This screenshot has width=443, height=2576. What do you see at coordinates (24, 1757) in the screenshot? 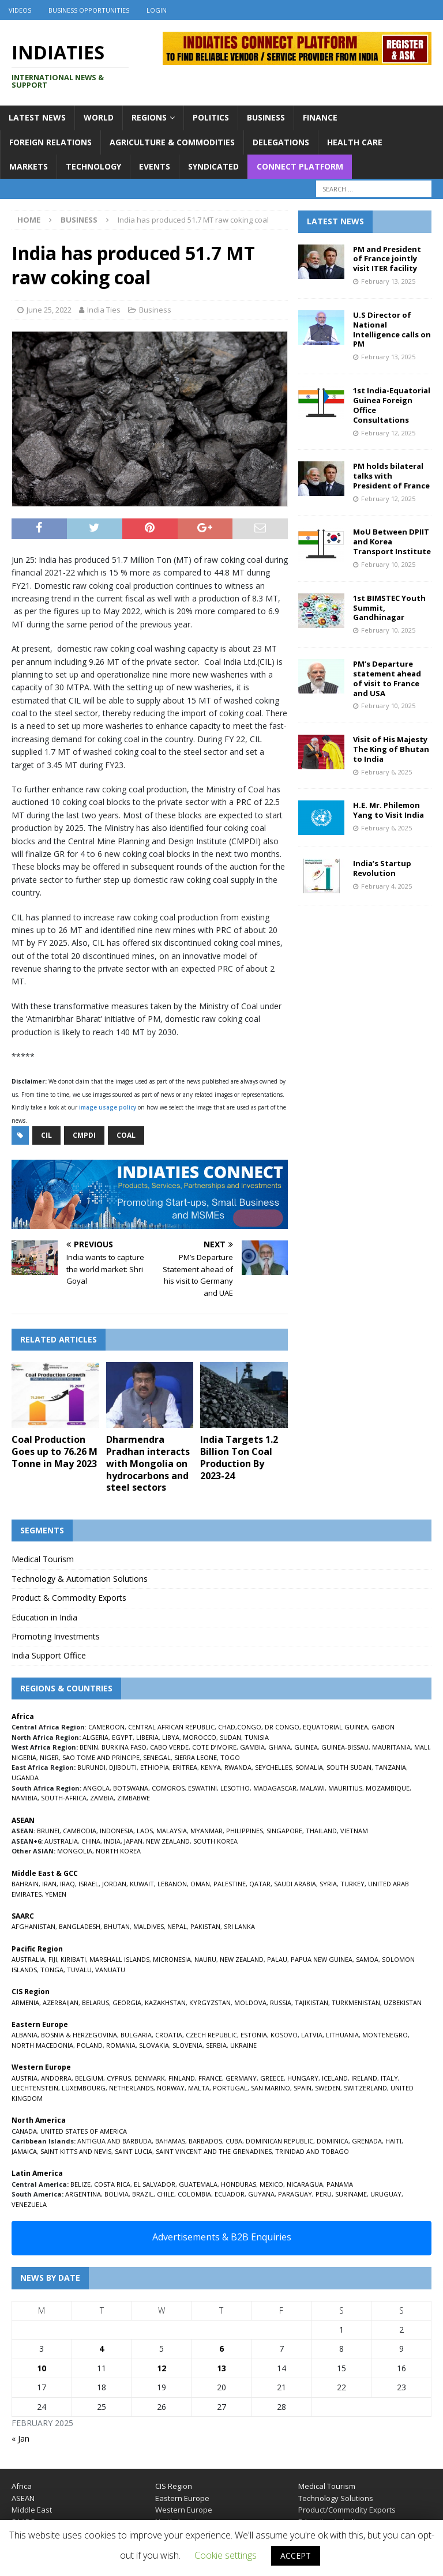
I see `NIGERIA` at bounding box center [24, 1757].